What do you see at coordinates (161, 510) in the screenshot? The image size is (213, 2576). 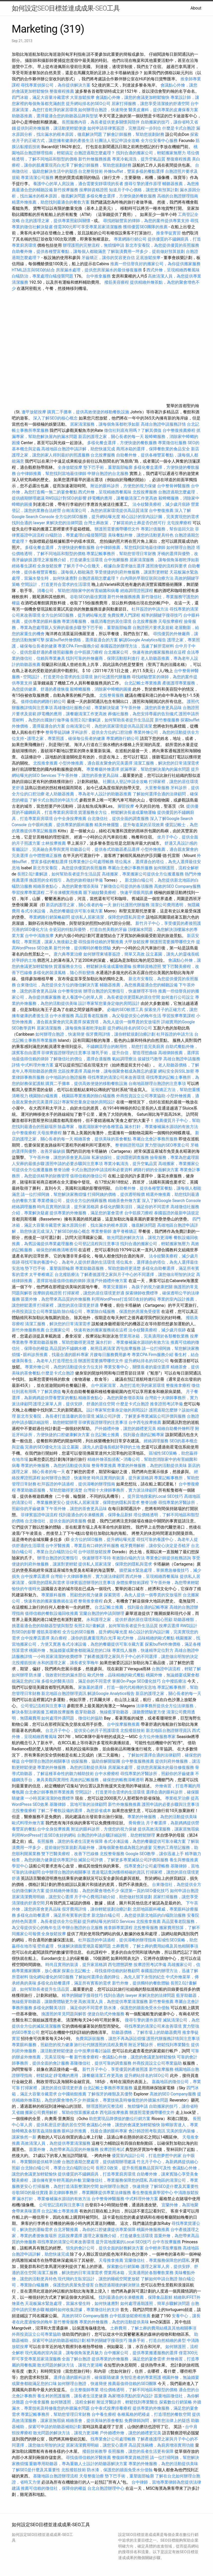 I see `台中整復推薦` at bounding box center [161, 510].